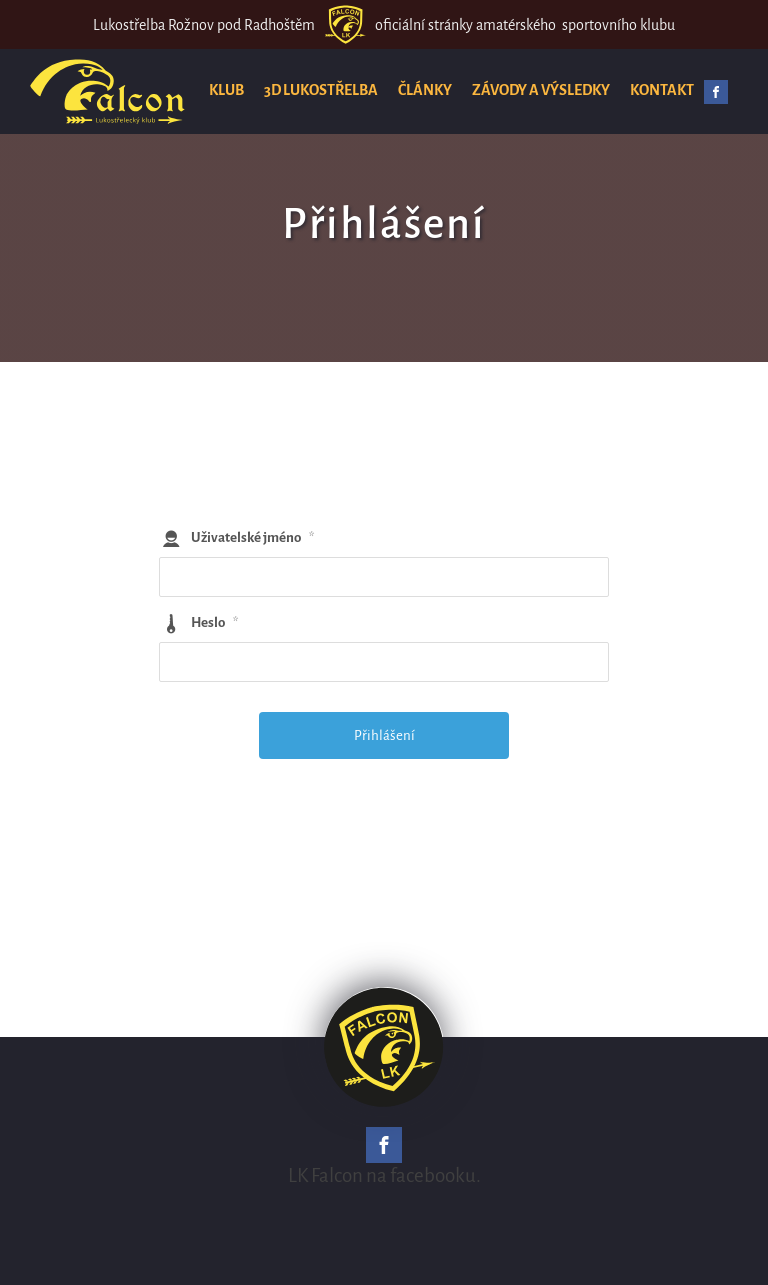  Describe the element at coordinates (214, 622) in the screenshot. I see `Heslo` at that location.